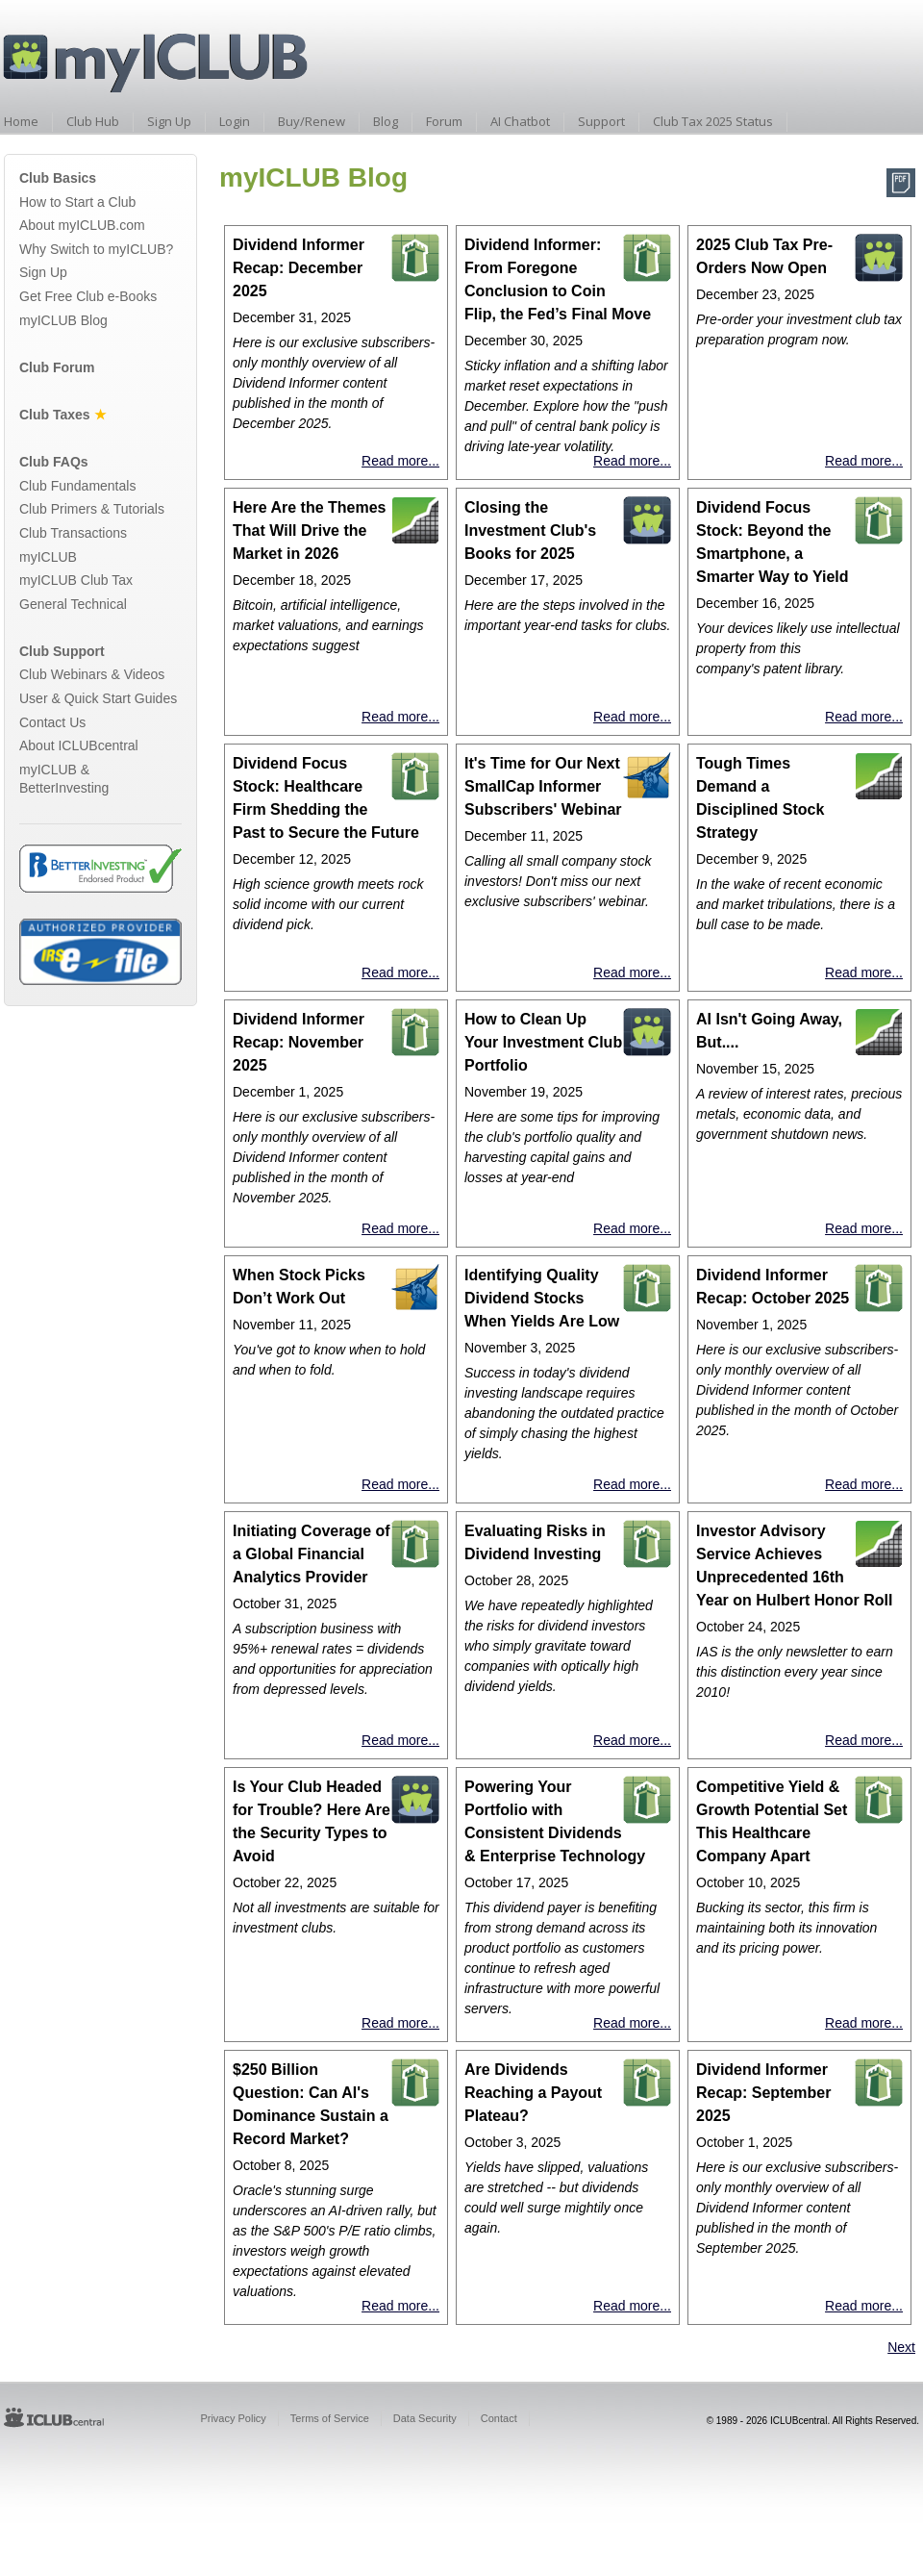  What do you see at coordinates (232, 2418) in the screenshot?
I see `Privacy Policy` at bounding box center [232, 2418].